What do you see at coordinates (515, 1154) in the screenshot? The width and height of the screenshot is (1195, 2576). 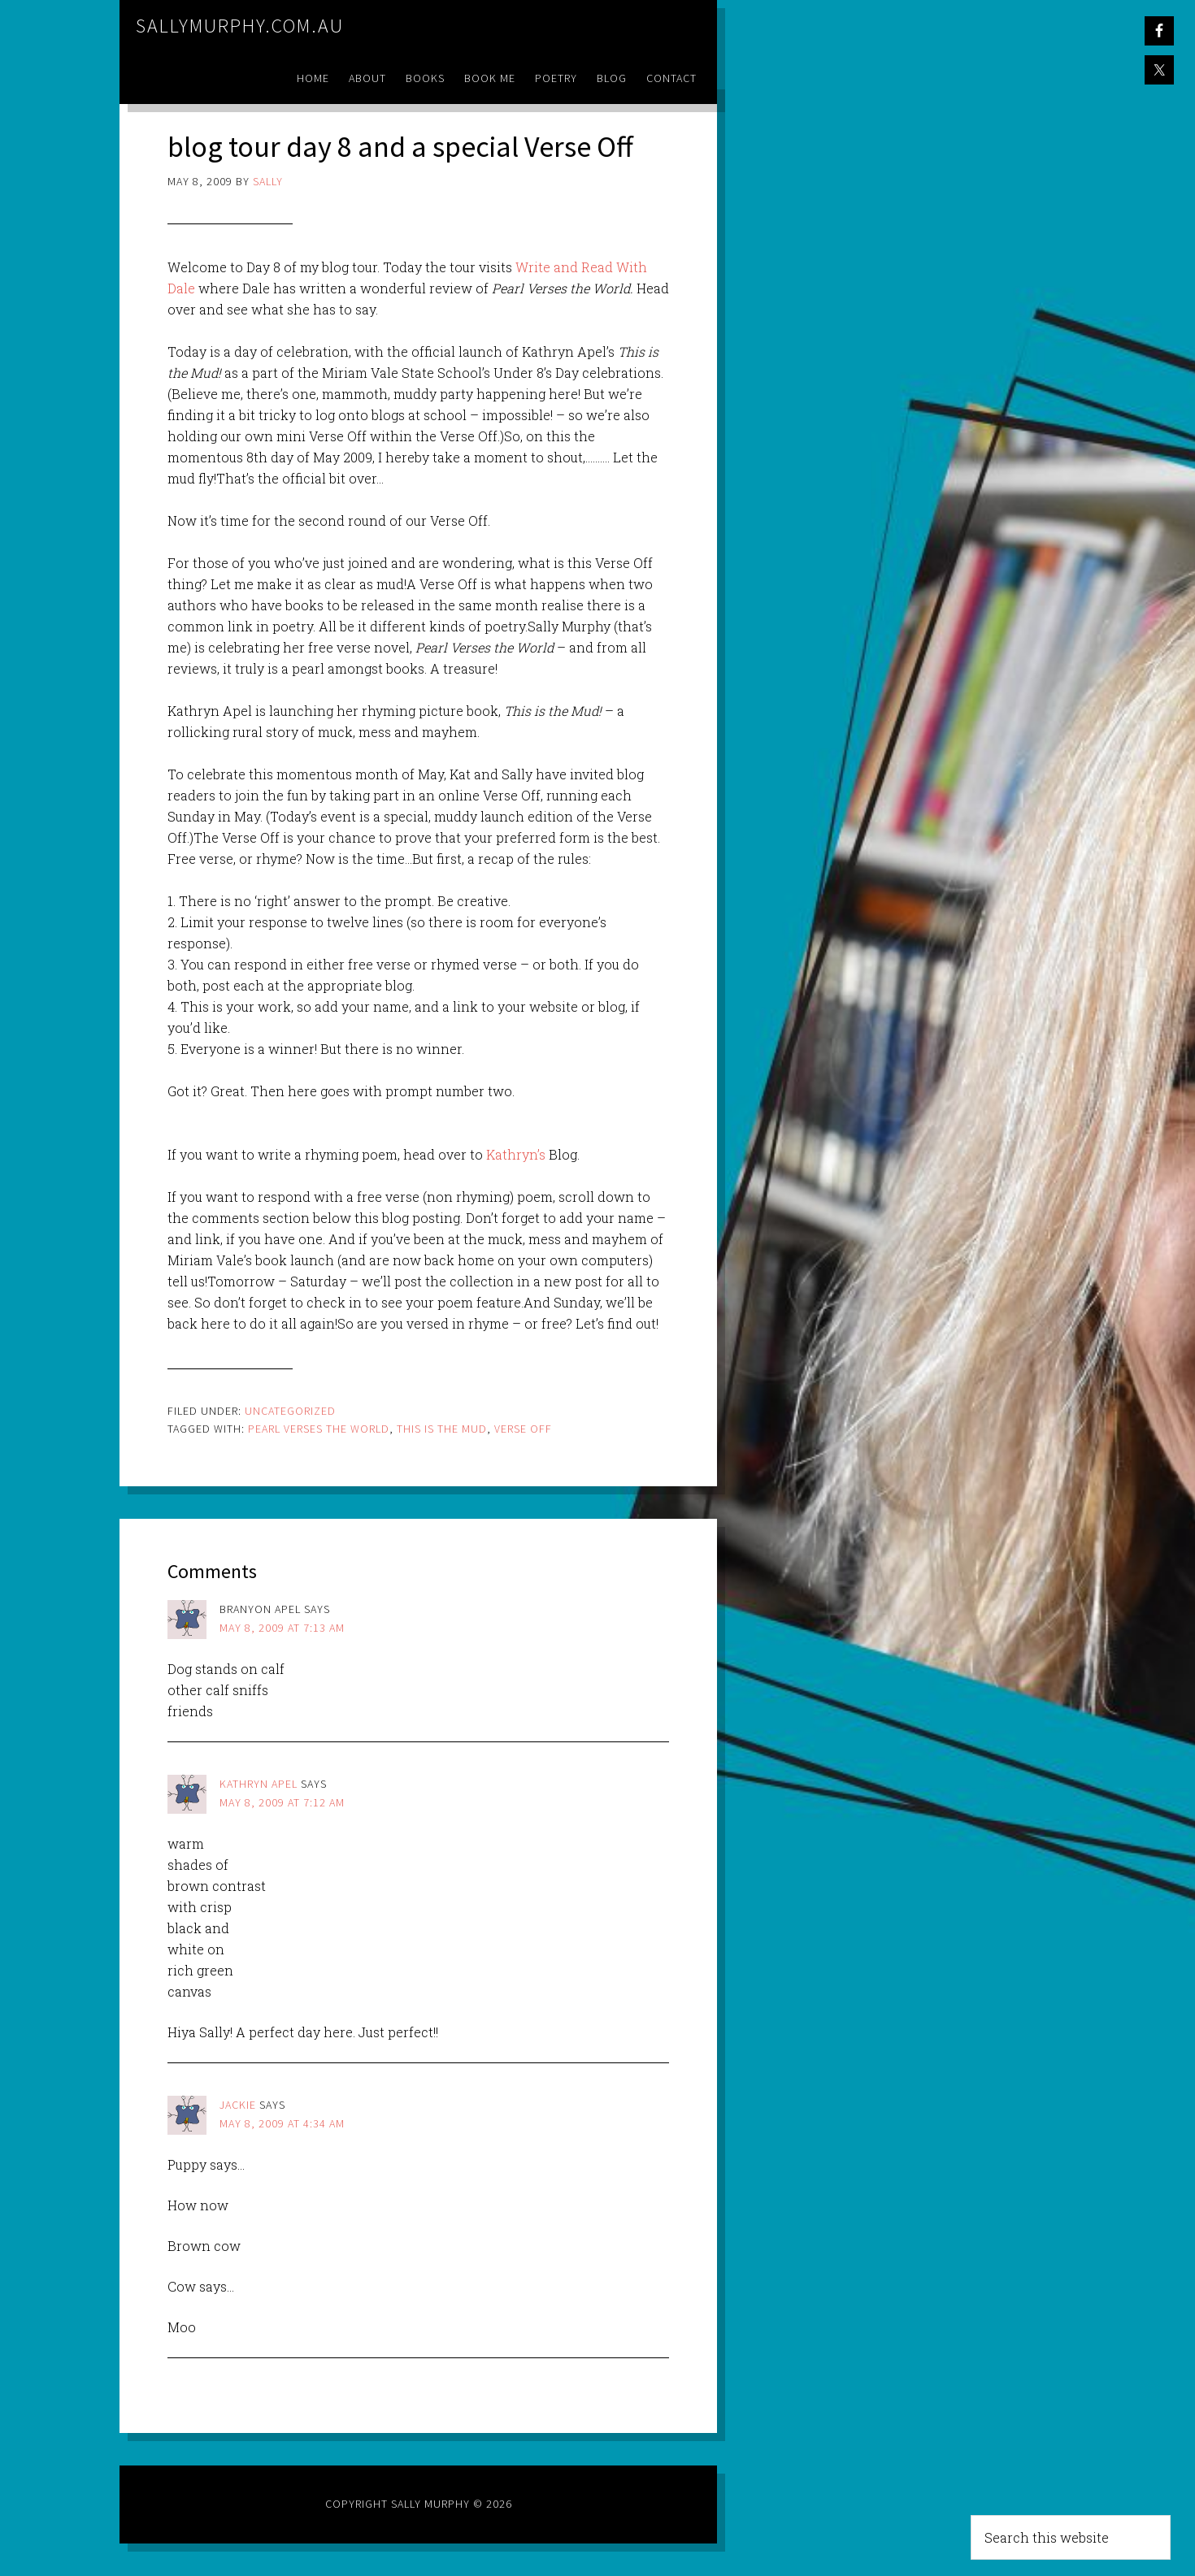 I see `Kathryn’s` at bounding box center [515, 1154].